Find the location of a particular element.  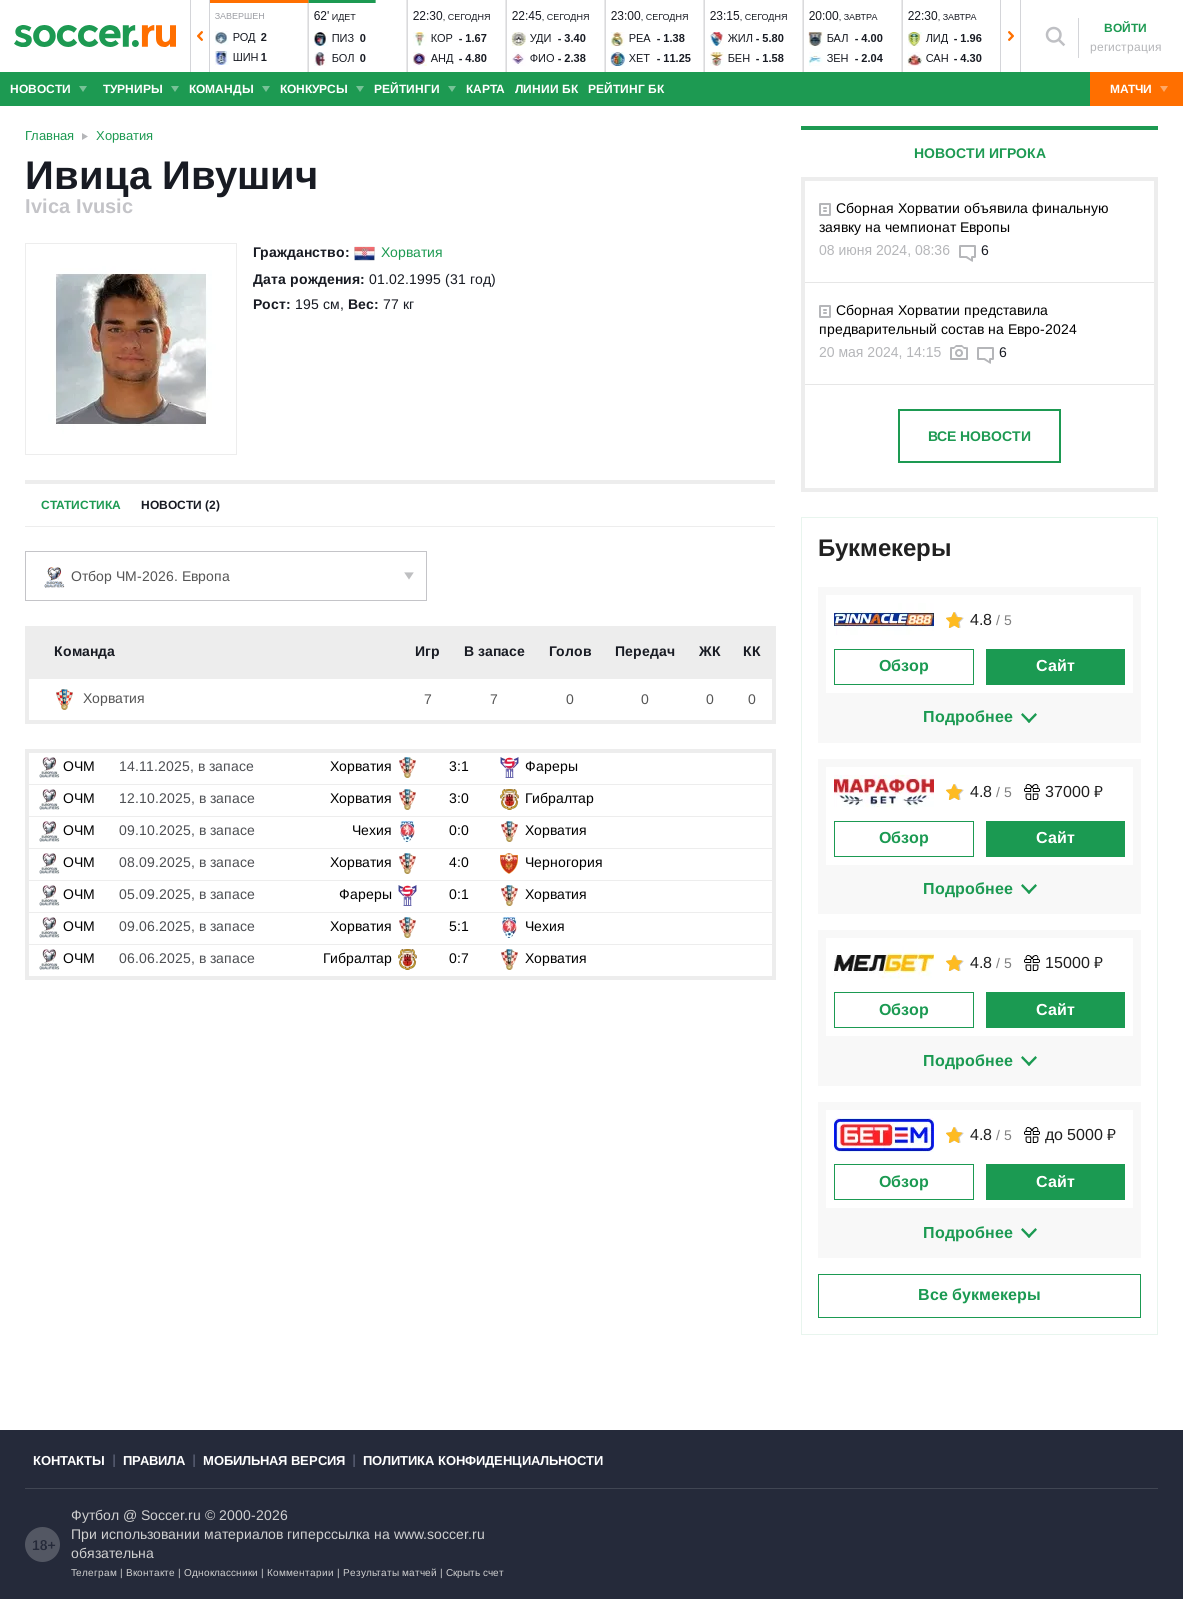

Правила is located at coordinates (154, 1460).